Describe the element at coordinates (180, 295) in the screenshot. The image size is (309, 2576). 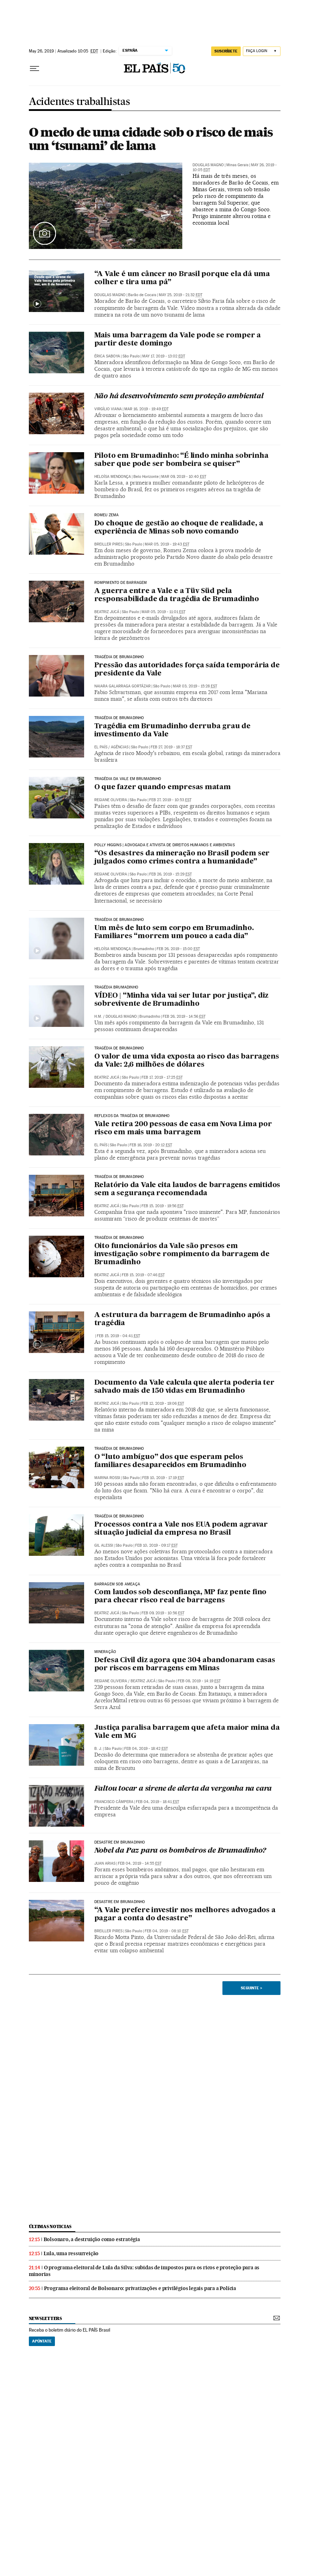
I see `May 25, 2019 - 21:32` at that location.